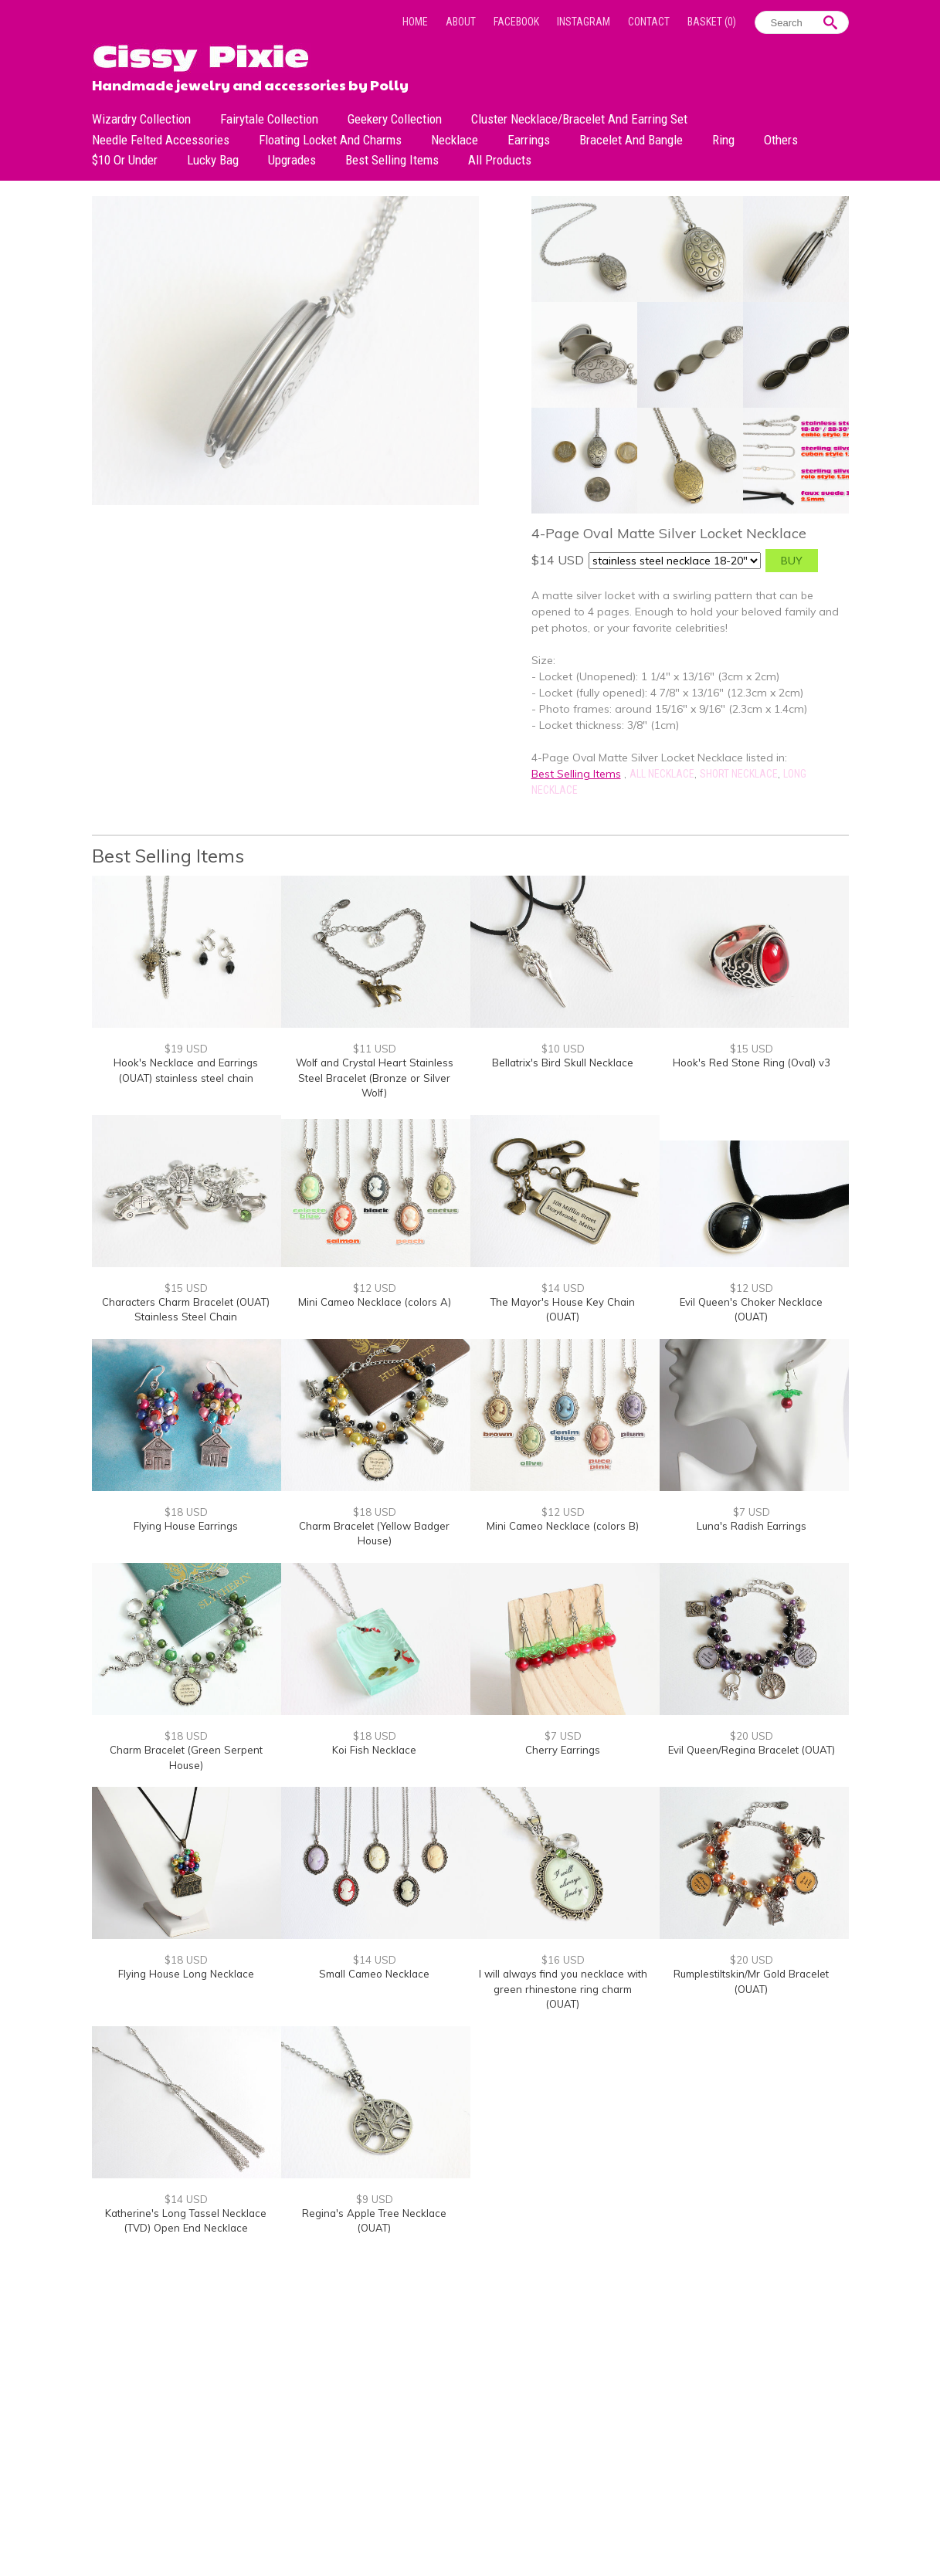 Image resolution: width=940 pixels, height=2576 pixels. I want to click on Lucky bag, so click(213, 160).